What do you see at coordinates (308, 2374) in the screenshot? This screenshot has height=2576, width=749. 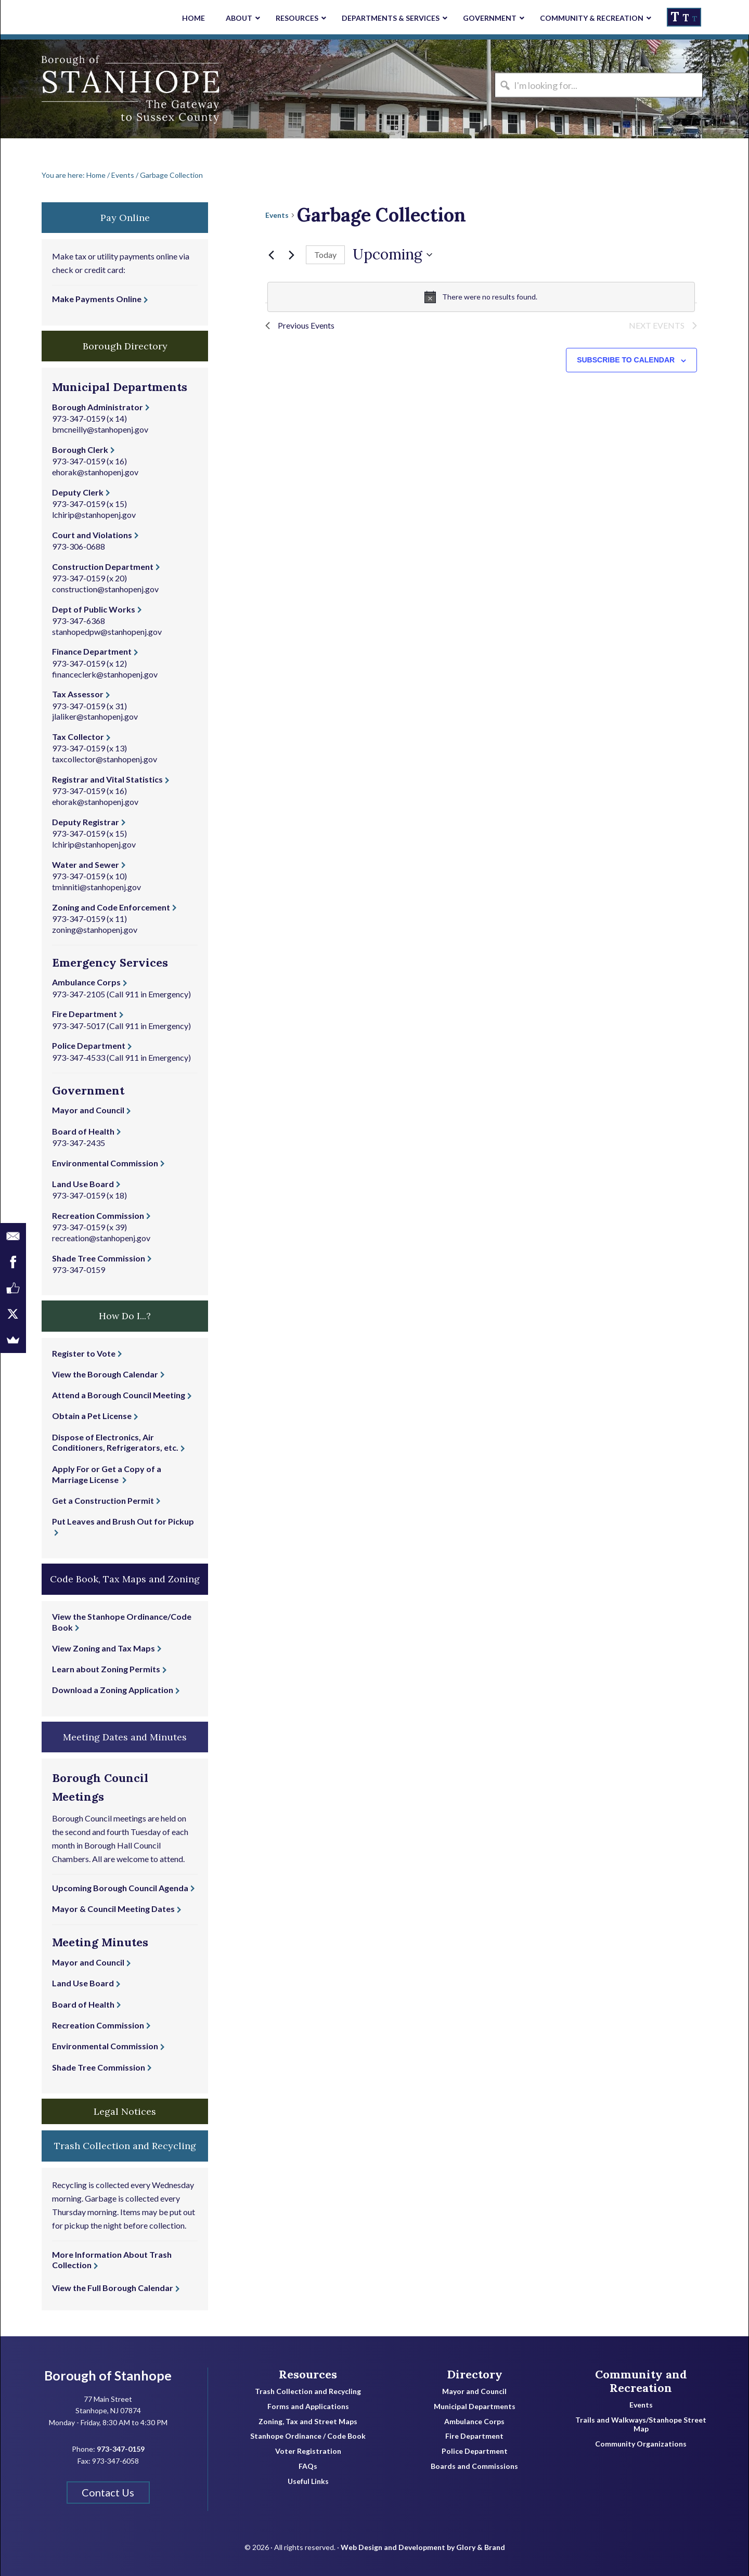 I see `Resources` at bounding box center [308, 2374].